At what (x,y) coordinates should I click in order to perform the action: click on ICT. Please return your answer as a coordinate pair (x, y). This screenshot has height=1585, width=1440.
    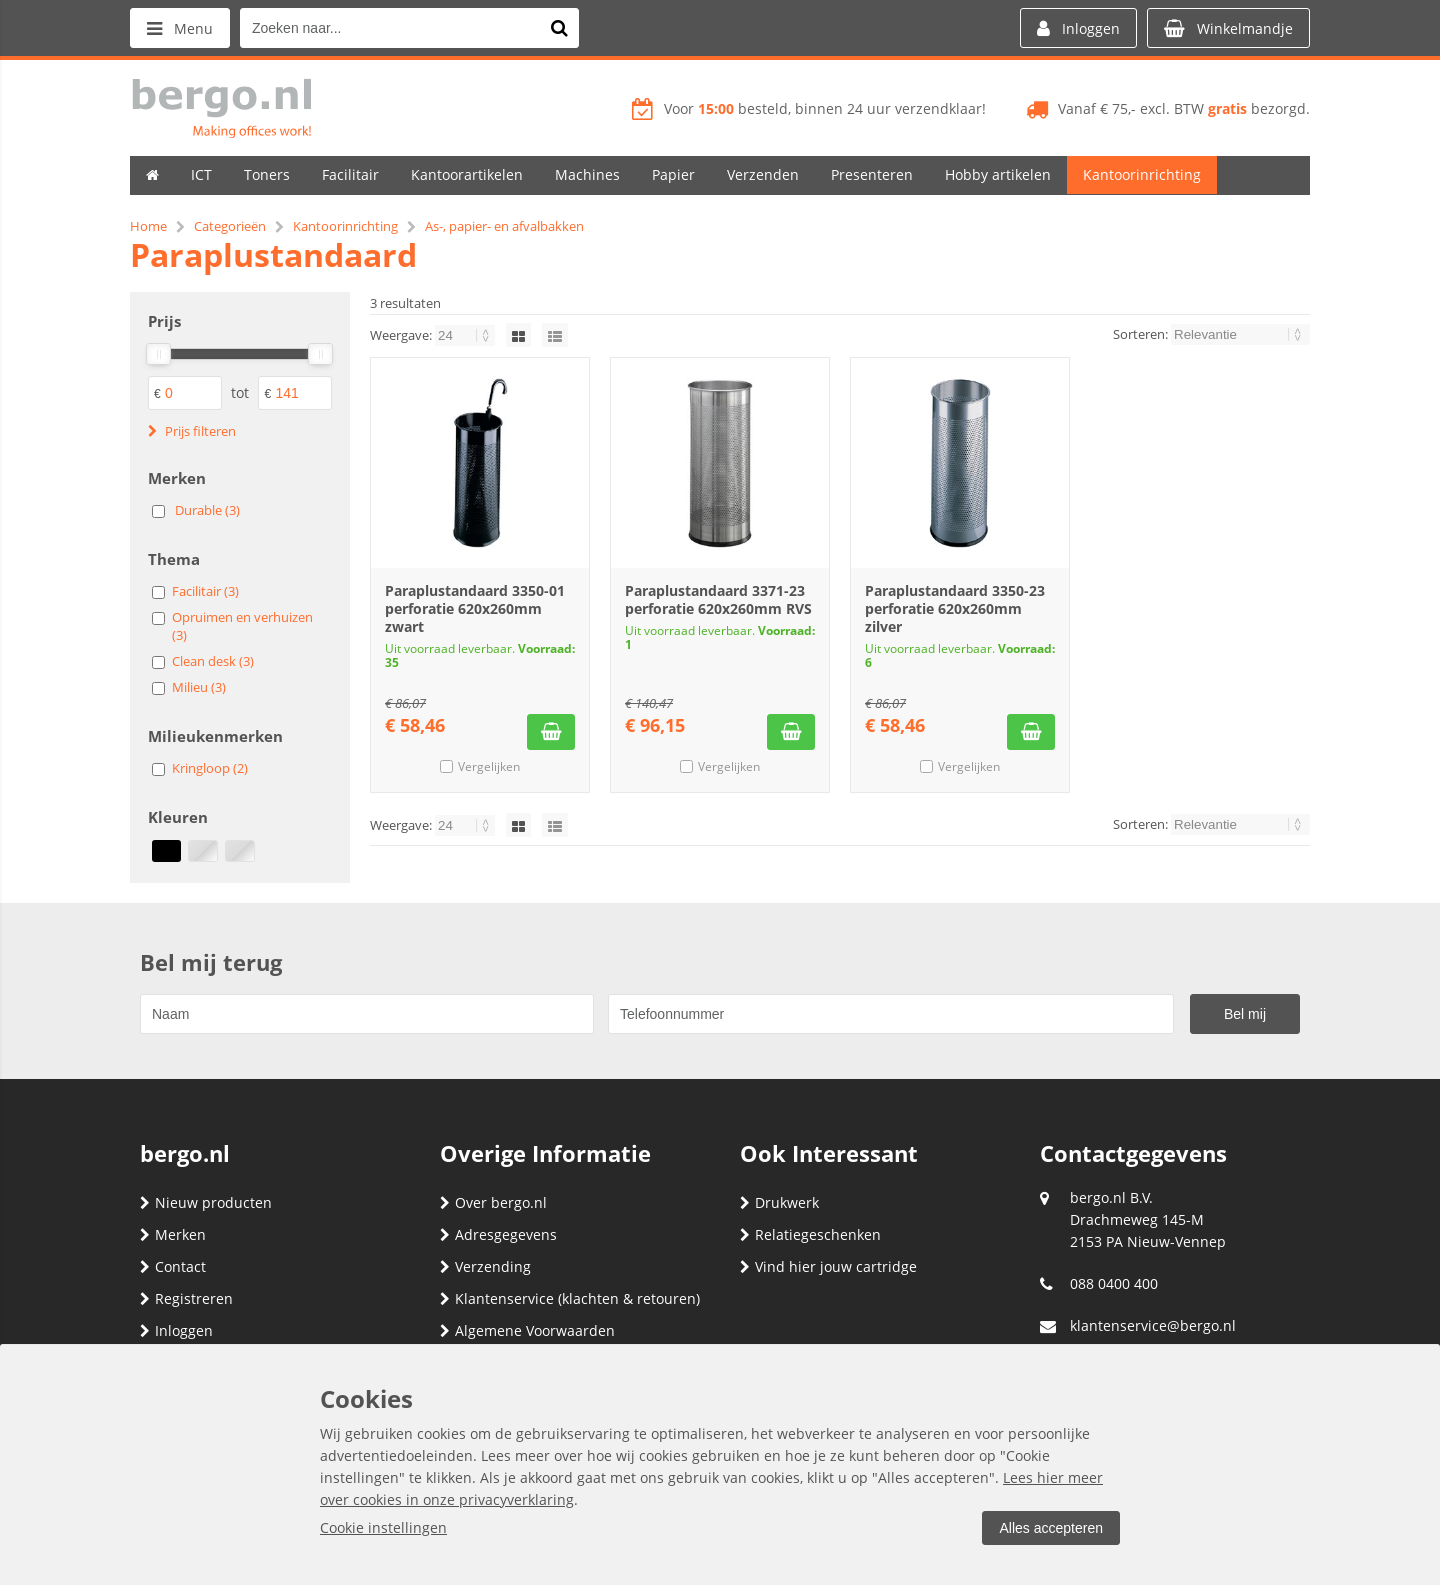
    Looking at the image, I should click on (201, 174).